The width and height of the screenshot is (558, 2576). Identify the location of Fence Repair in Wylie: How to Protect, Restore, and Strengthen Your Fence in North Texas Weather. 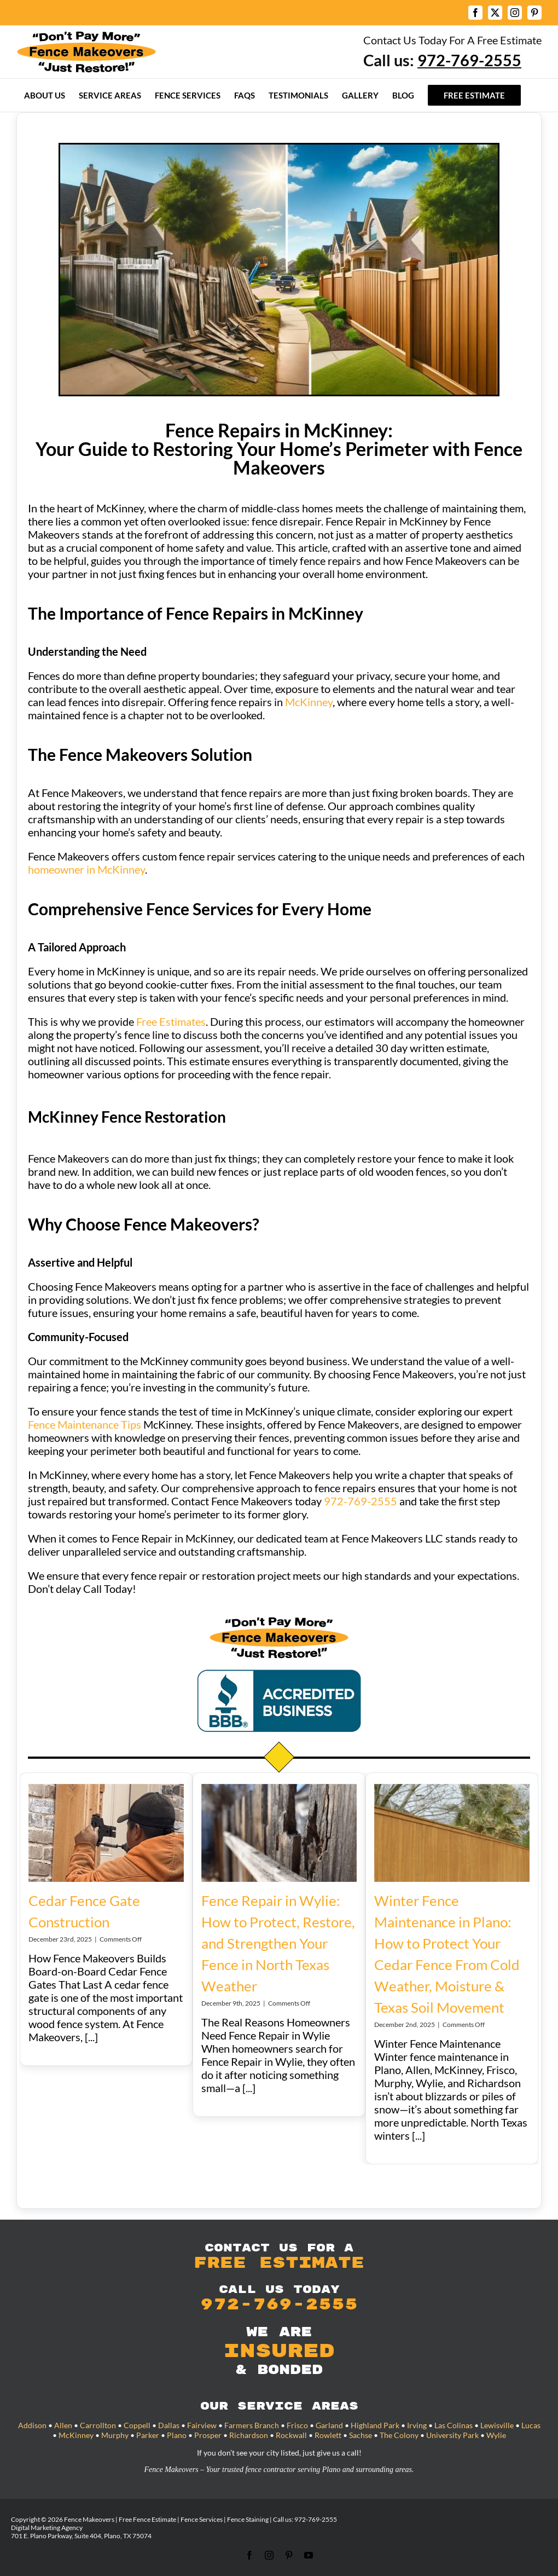
(278, 1943).